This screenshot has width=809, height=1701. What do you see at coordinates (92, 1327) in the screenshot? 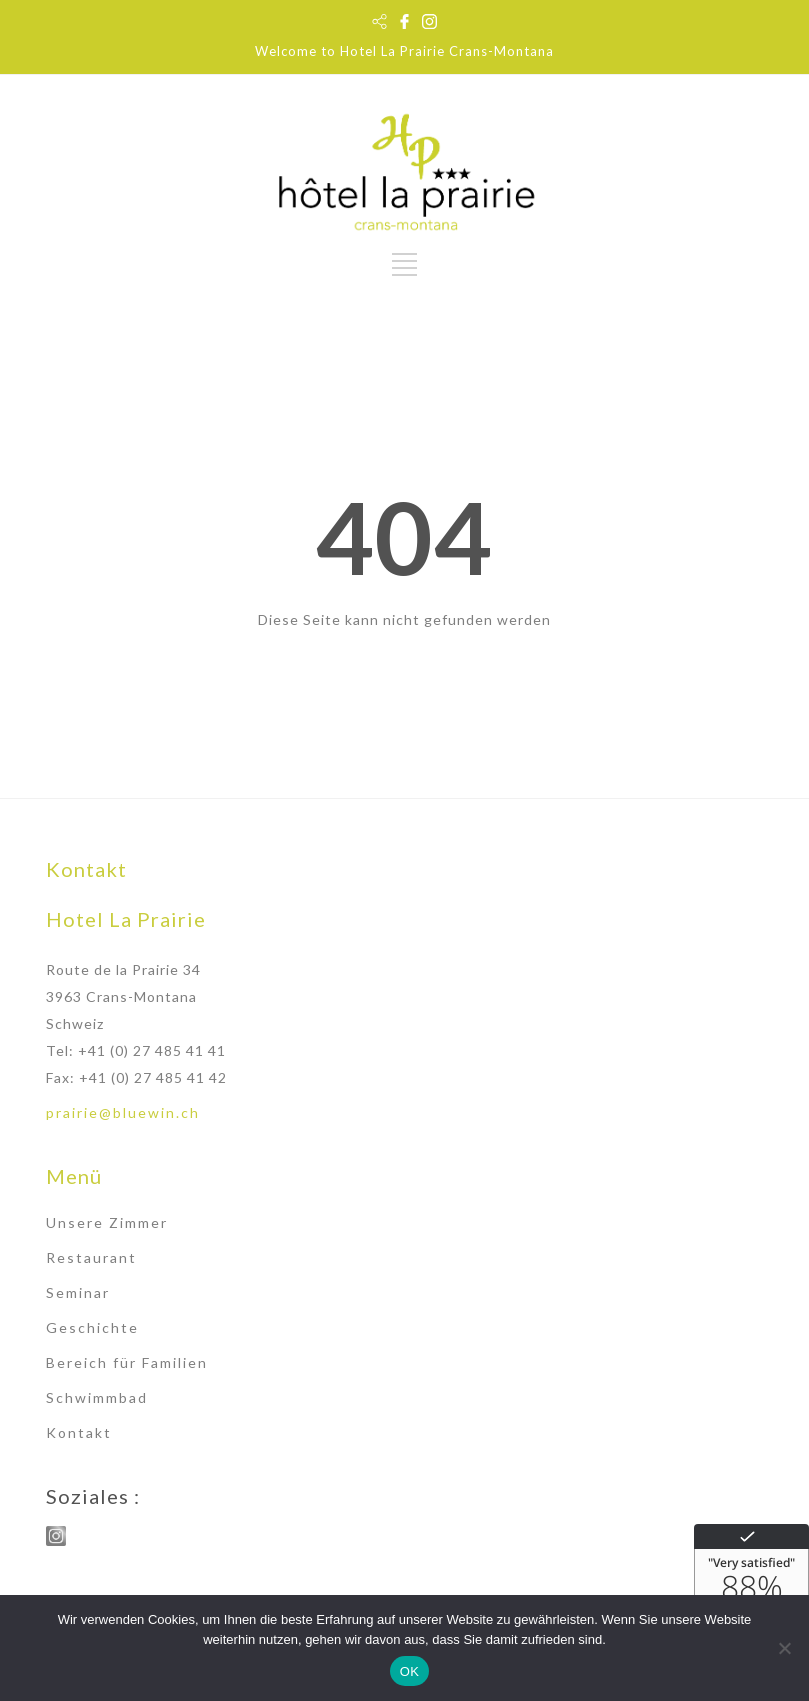
I see `Geschichte` at bounding box center [92, 1327].